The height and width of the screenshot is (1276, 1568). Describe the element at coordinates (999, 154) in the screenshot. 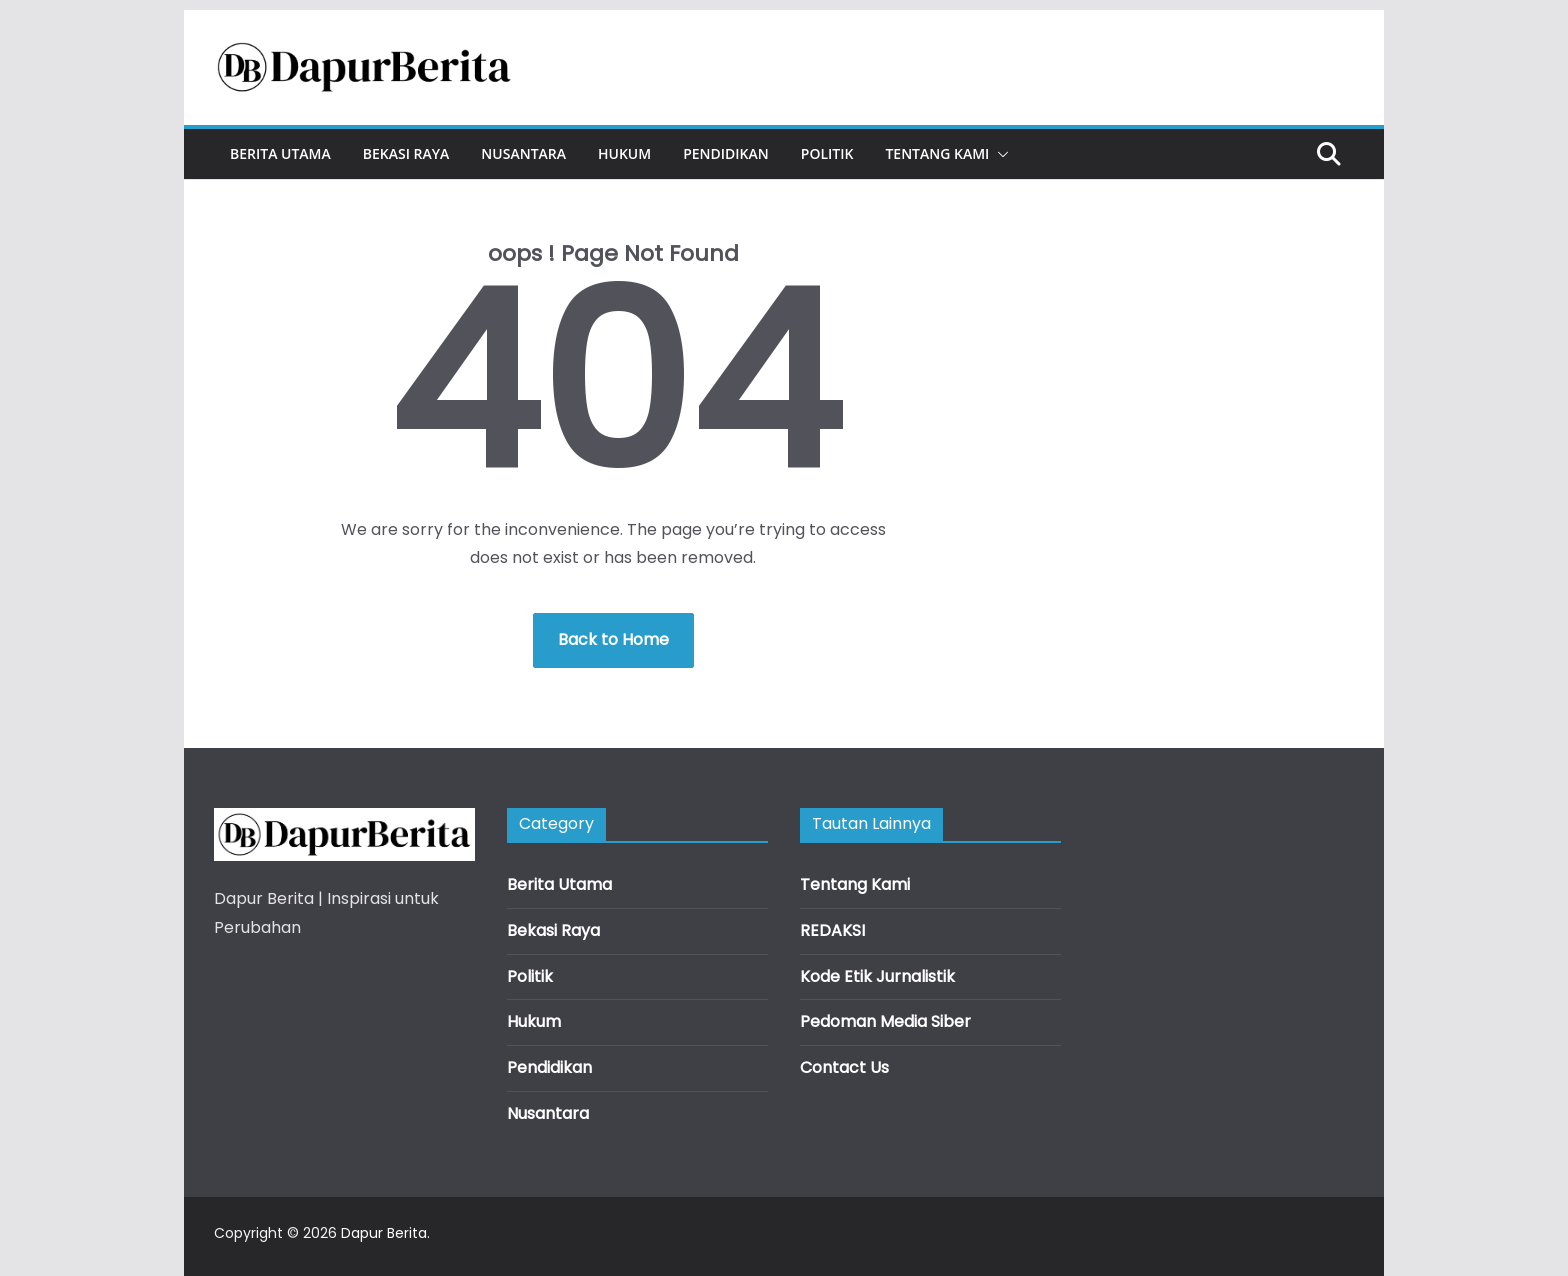

I see `[button]` at that location.